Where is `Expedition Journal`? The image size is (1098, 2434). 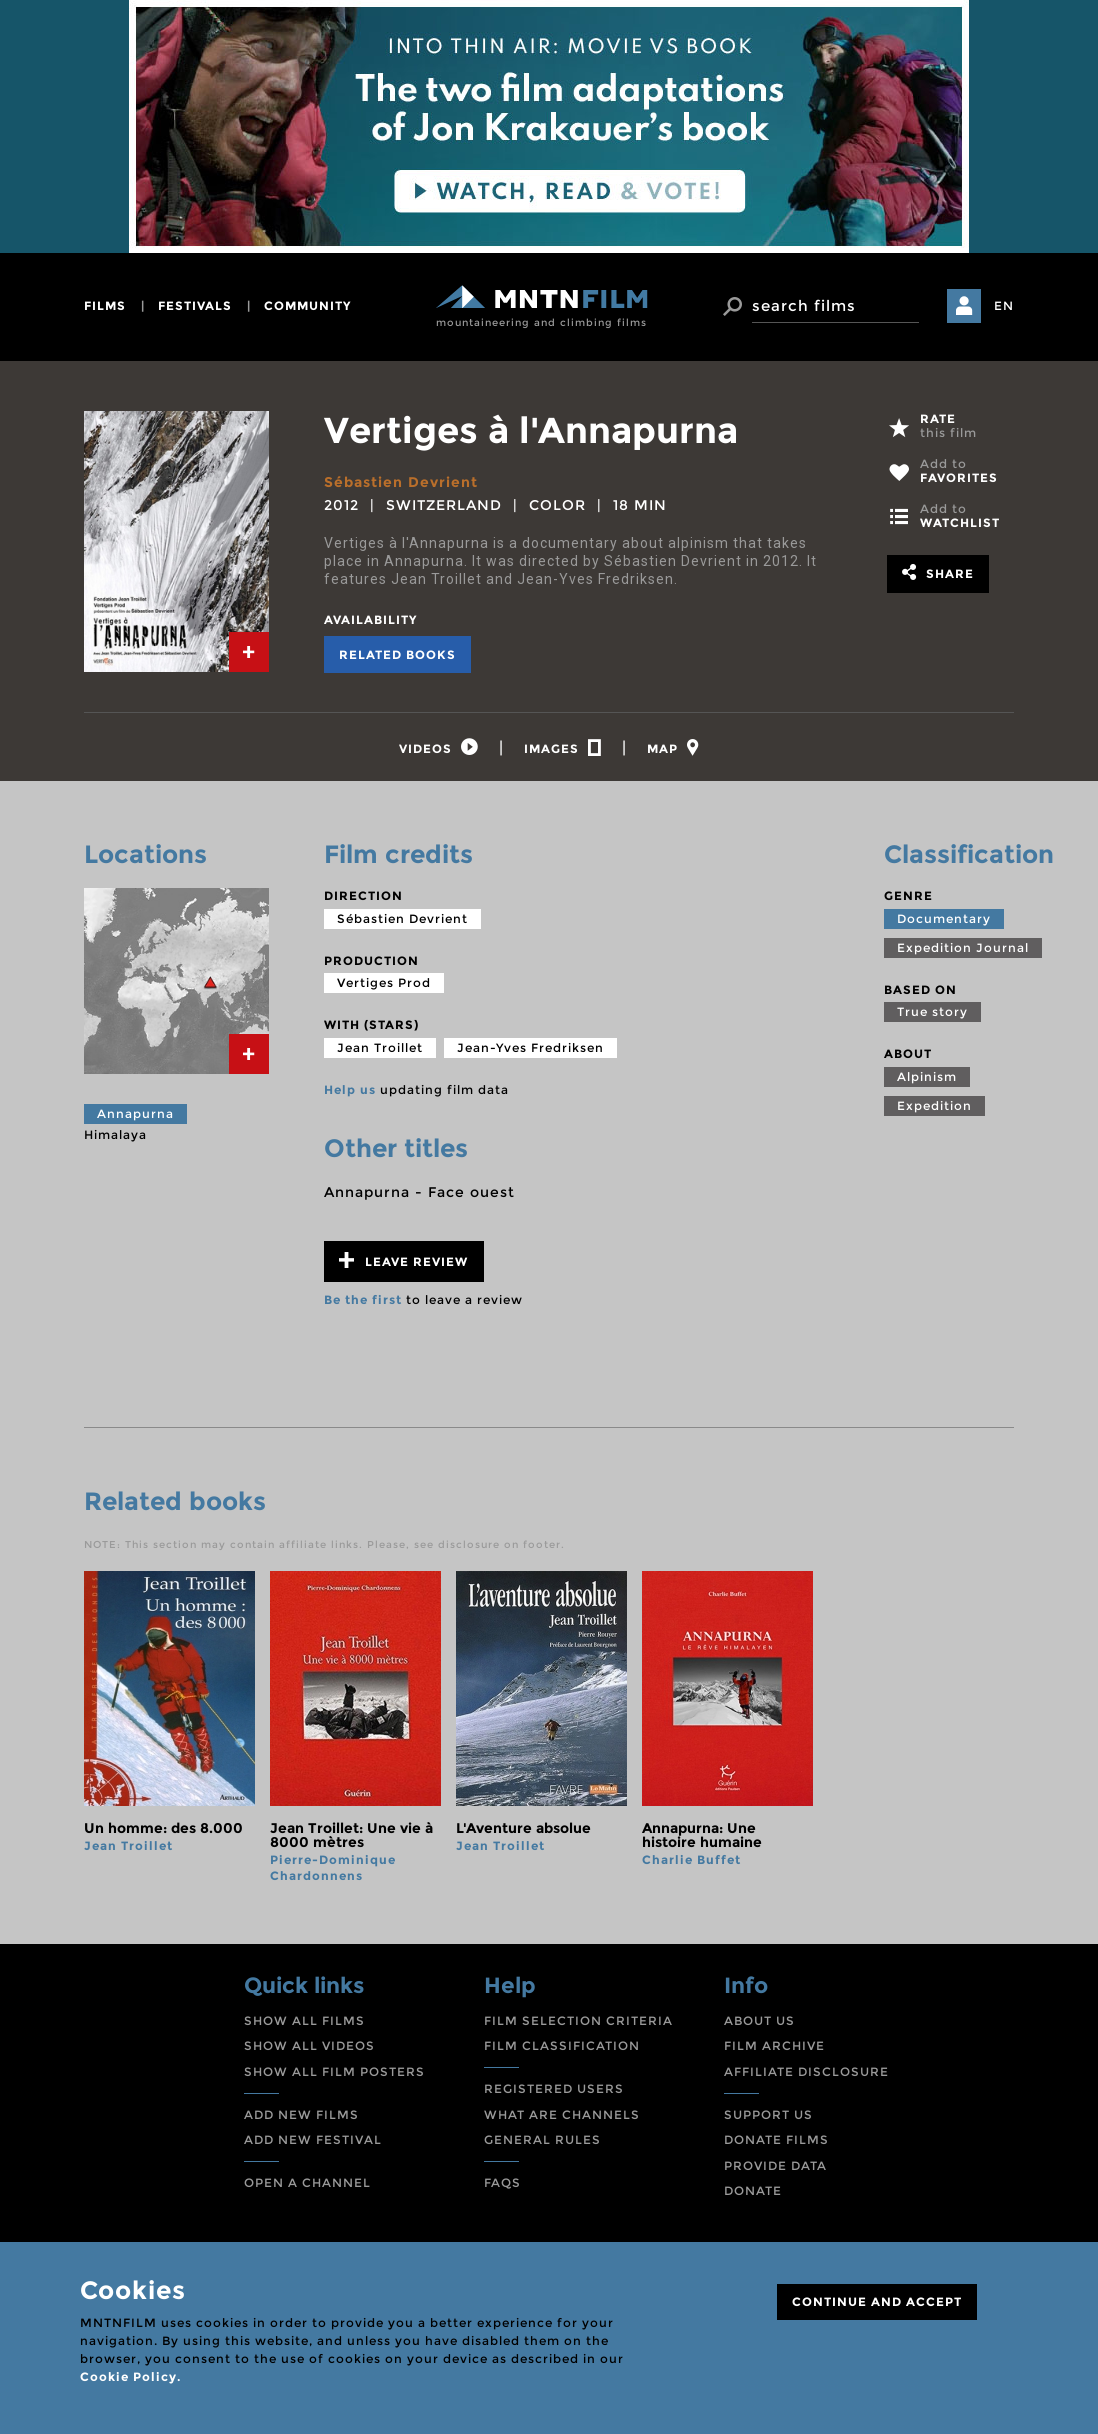 Expedition Journal is located at coordinates (963, 947).